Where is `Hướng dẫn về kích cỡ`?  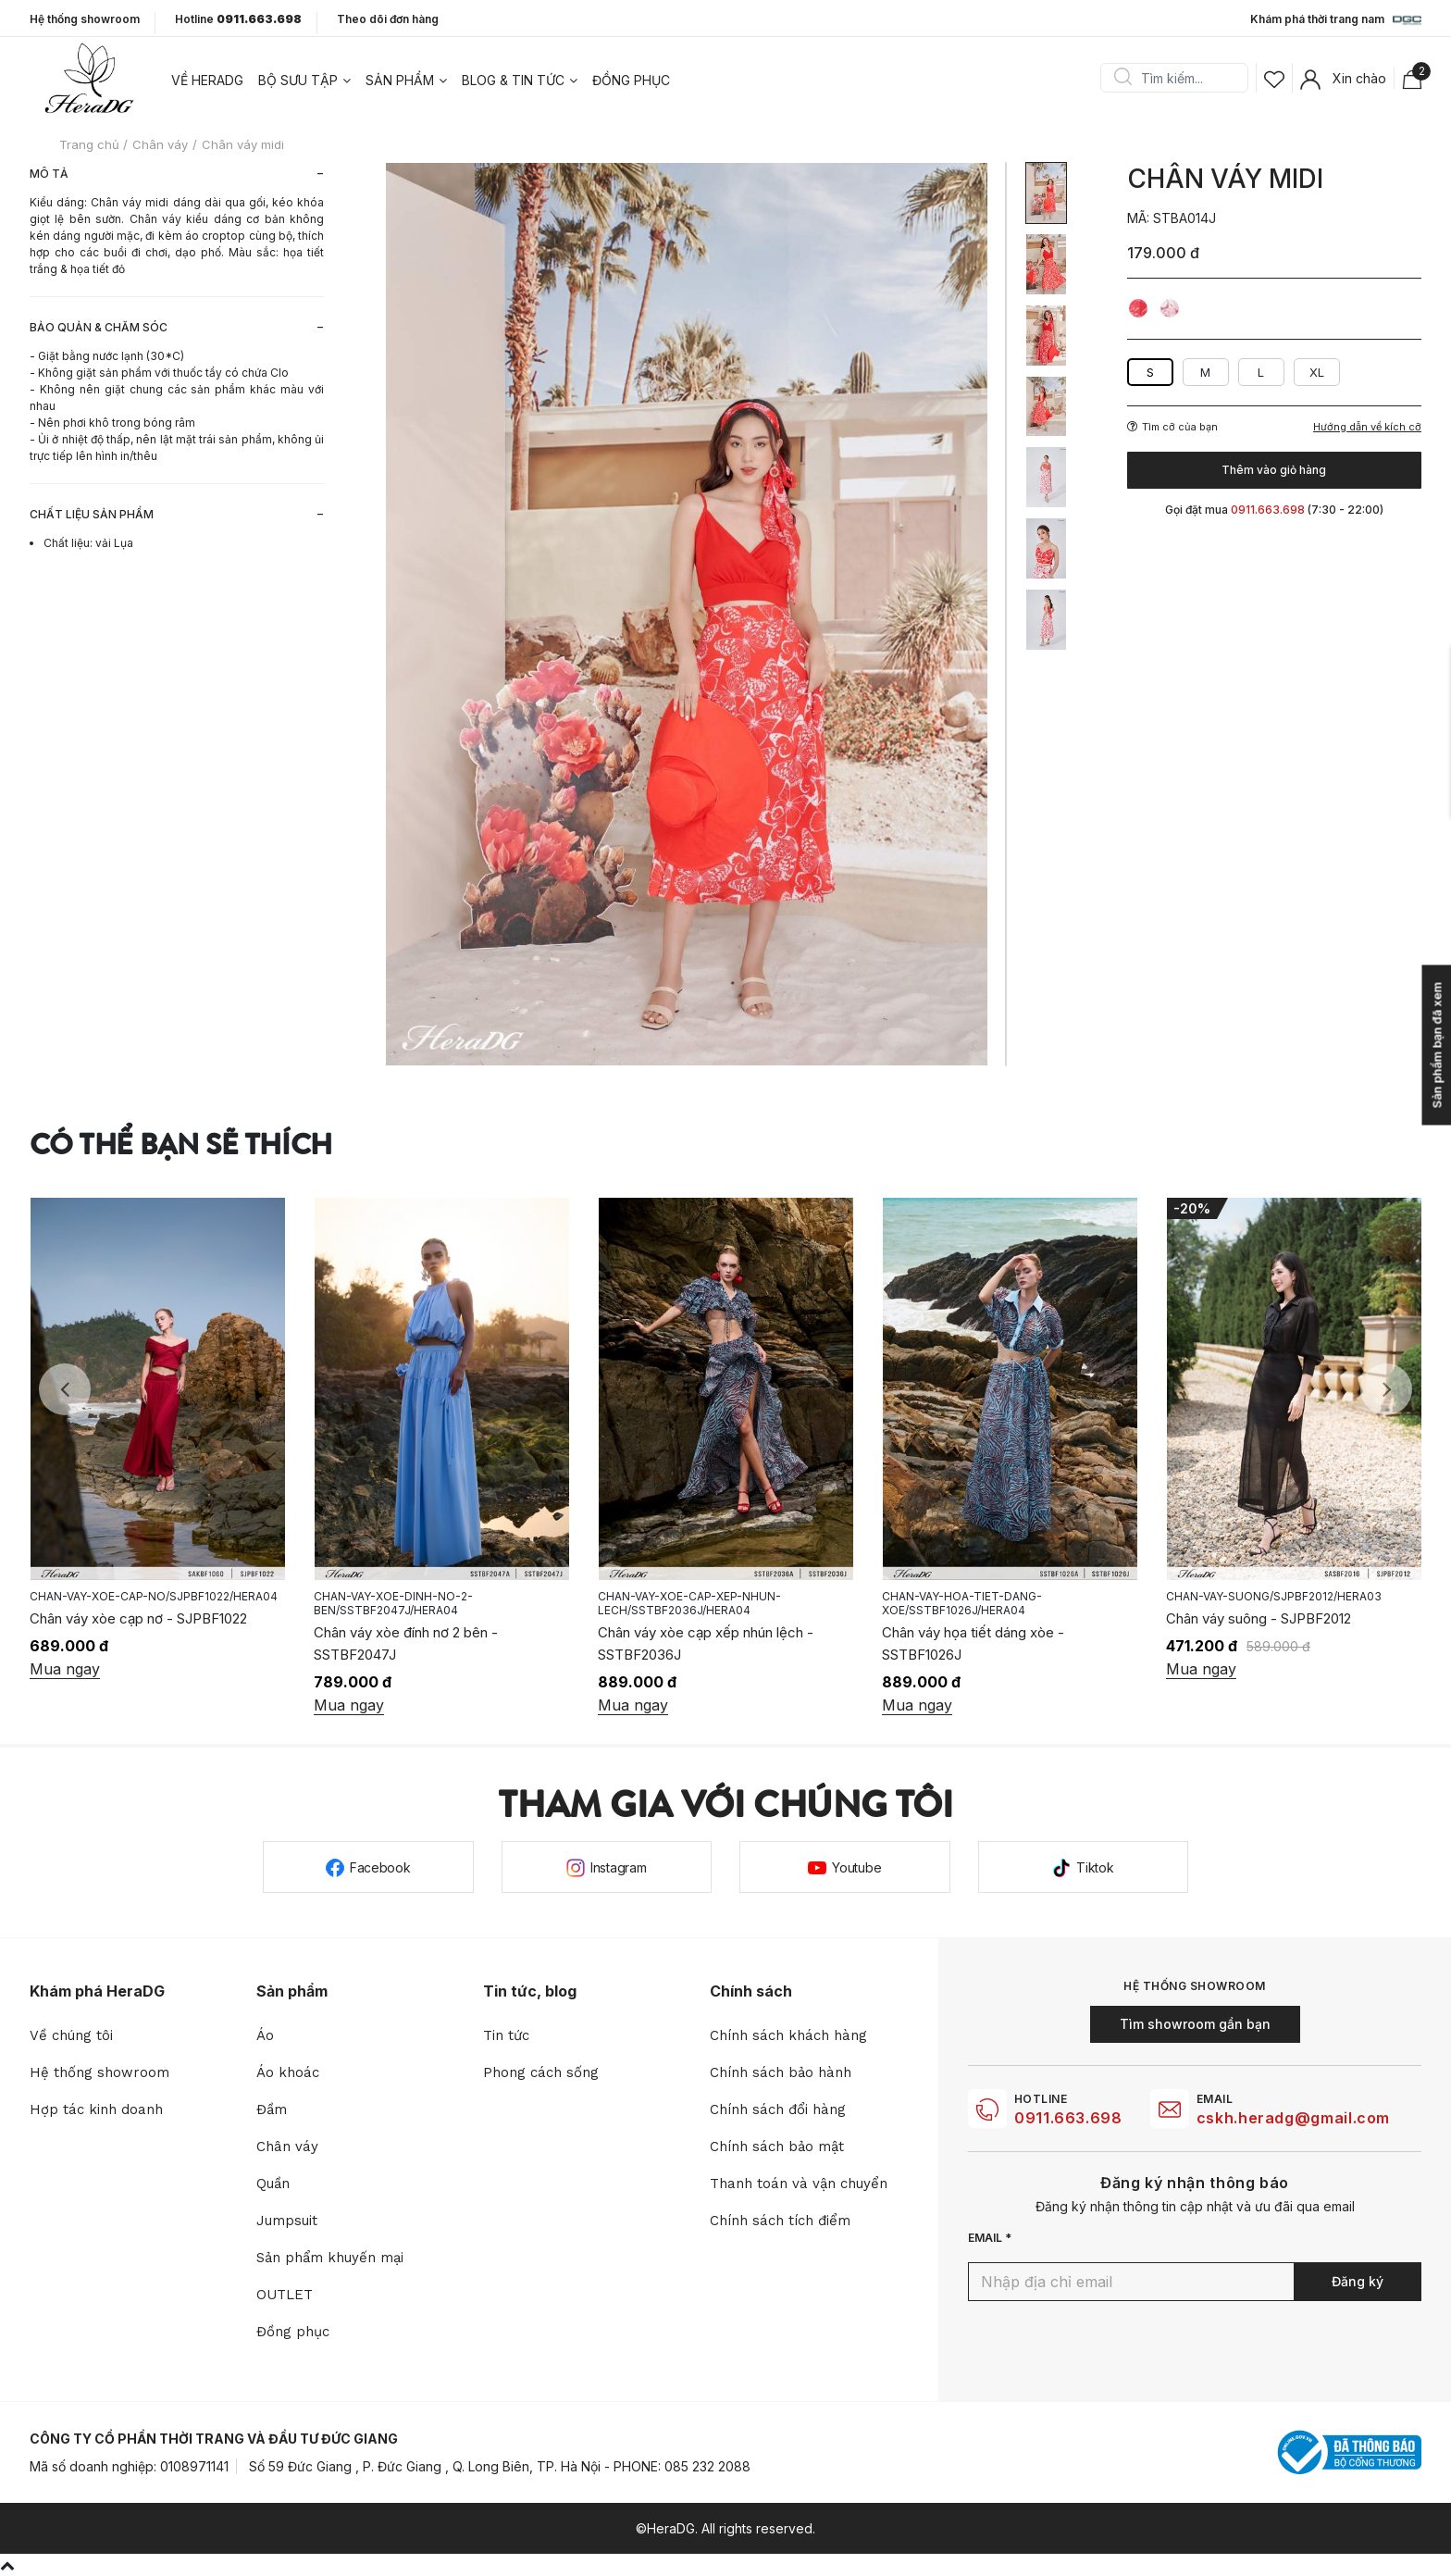 Hướng dẫn về kích cỡ is located at coordinates (1367, 427).